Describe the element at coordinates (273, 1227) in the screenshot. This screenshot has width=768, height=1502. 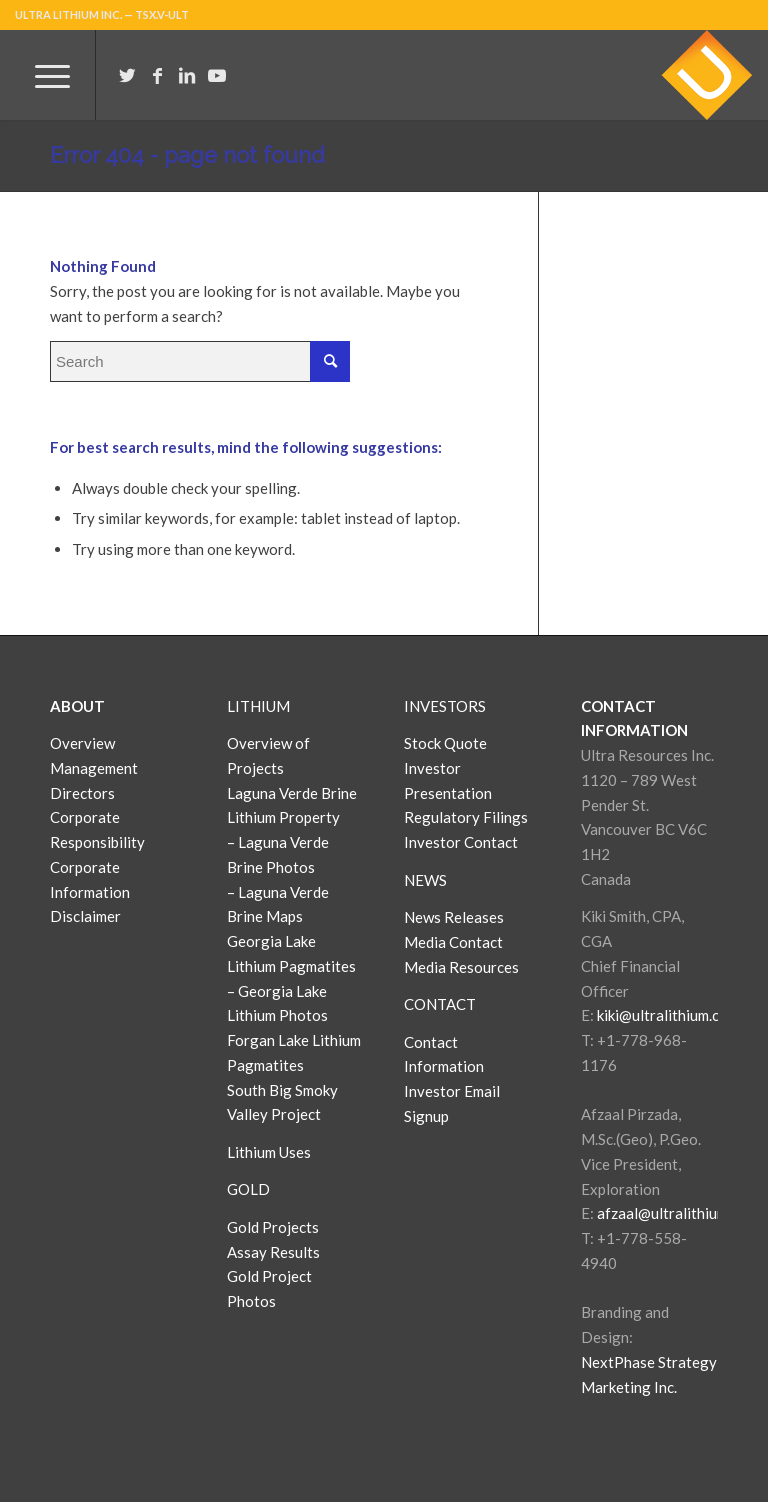
I see `Gold Projects` at that location.